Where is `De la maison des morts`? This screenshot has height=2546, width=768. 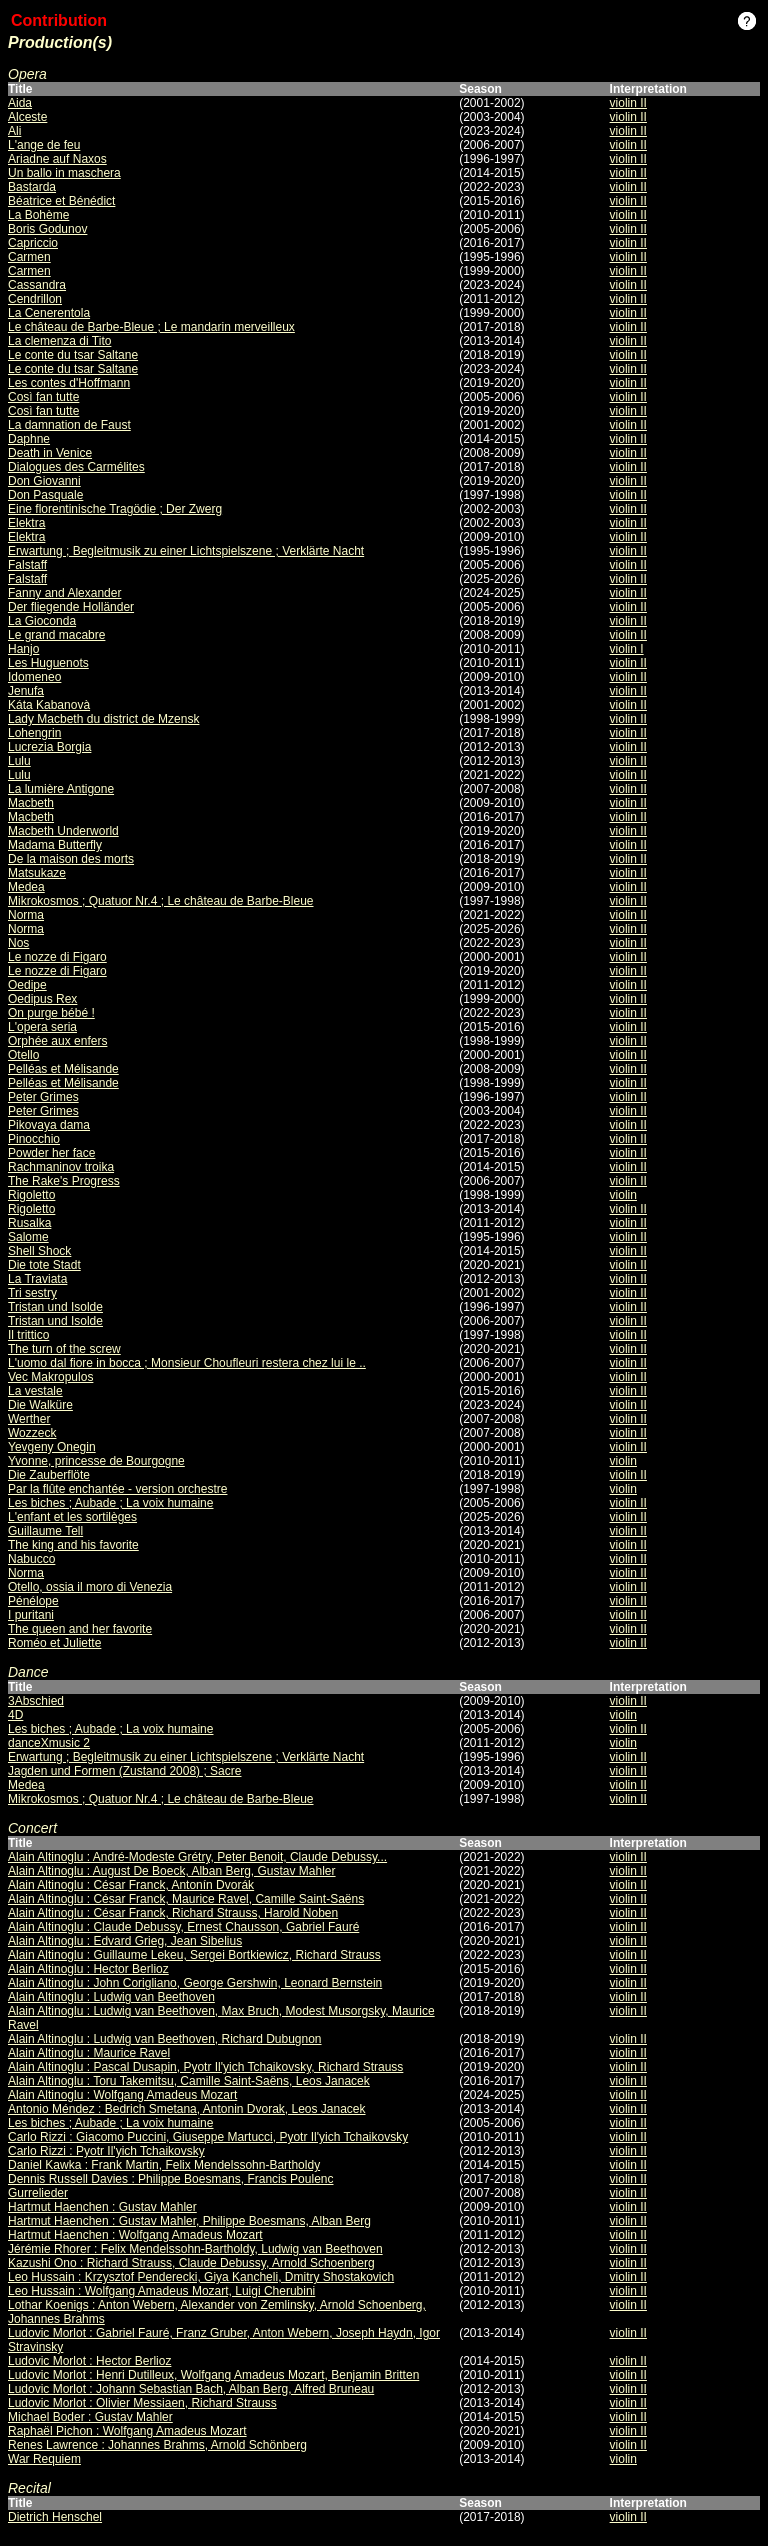 De la maison des morts is located at coordinates (71, 859).